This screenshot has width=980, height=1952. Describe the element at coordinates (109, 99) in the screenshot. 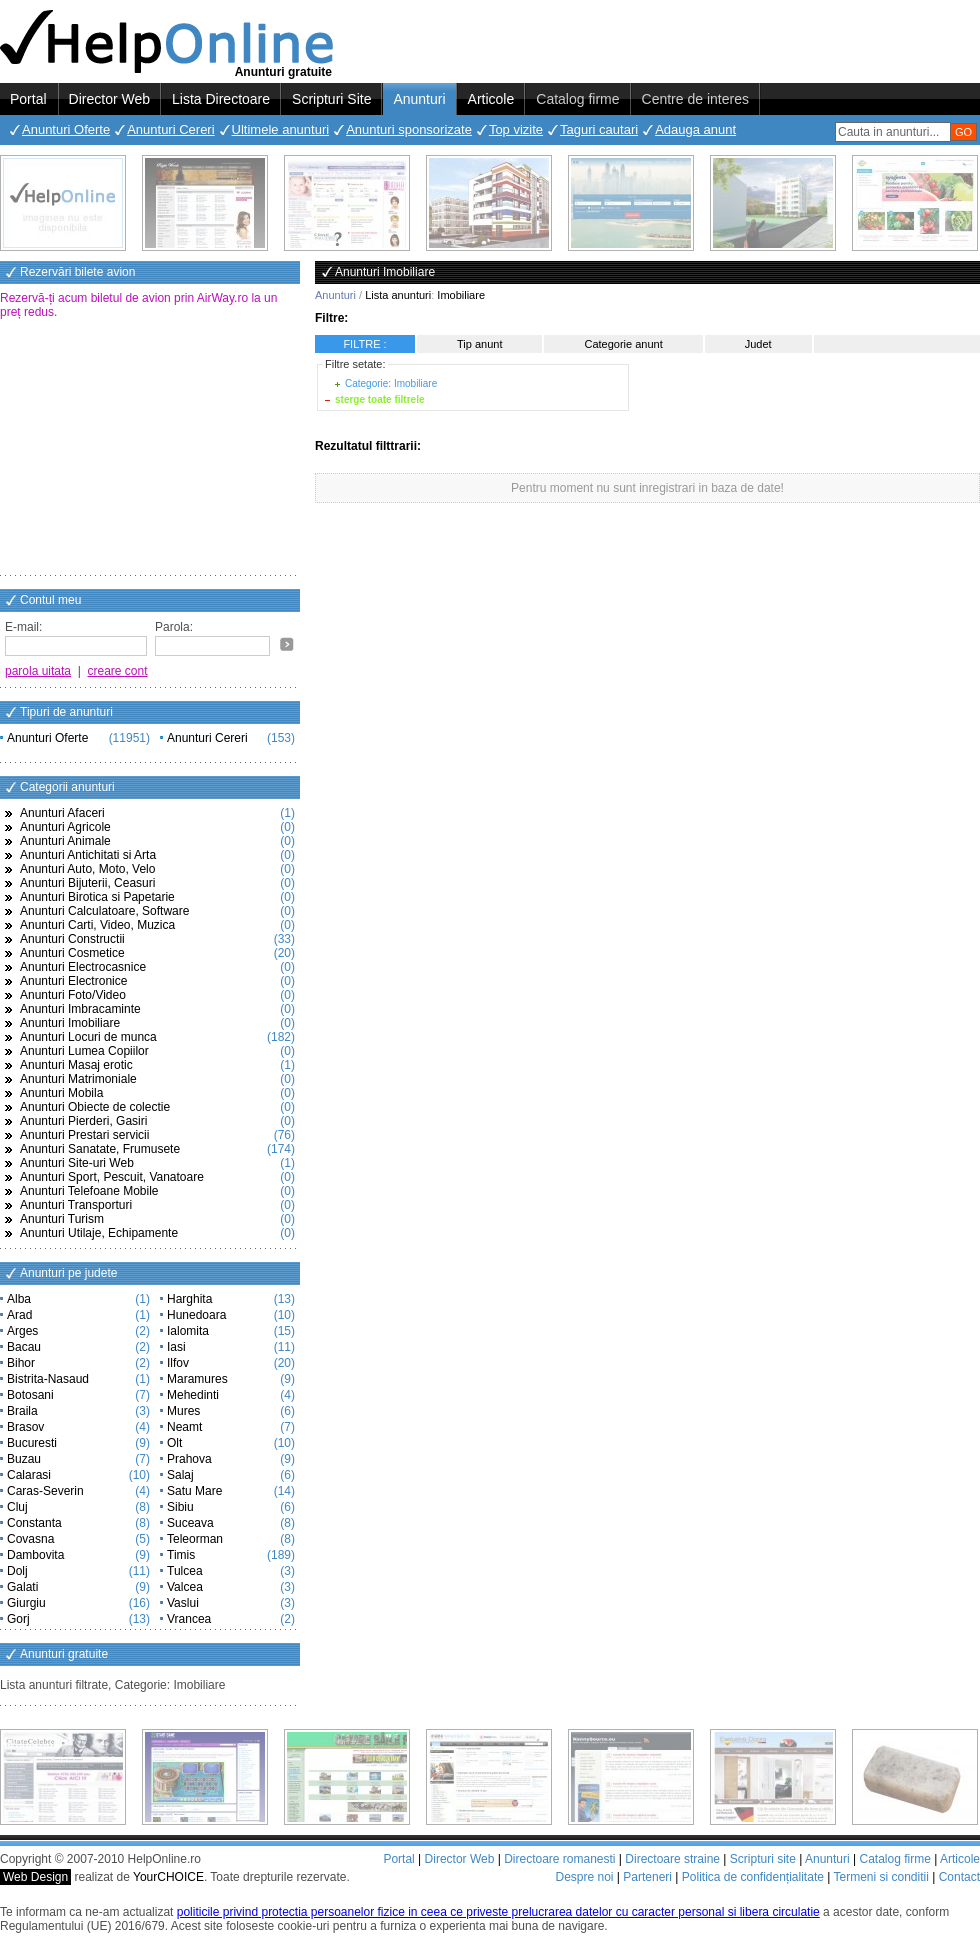

I see `Director Web` at that location.